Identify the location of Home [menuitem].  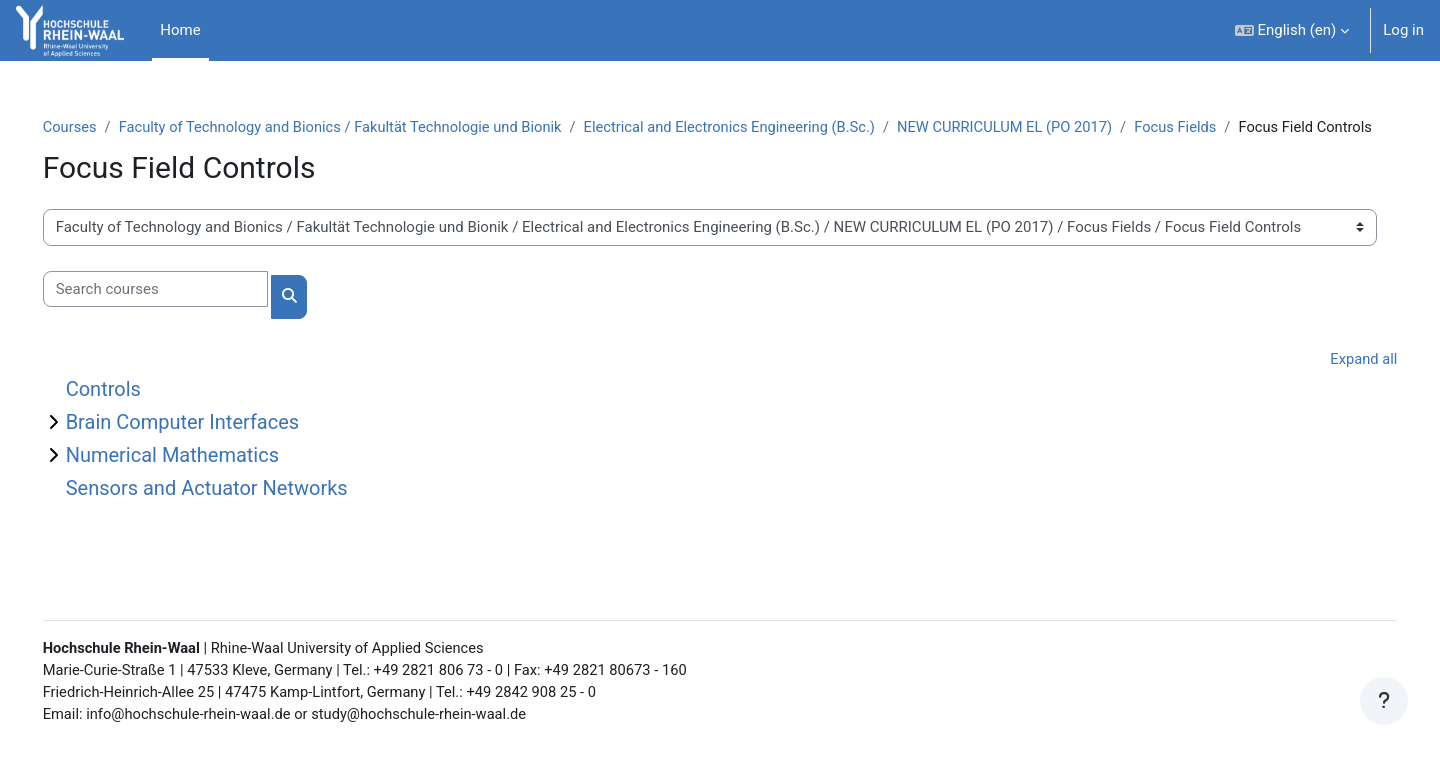
(180, 30).